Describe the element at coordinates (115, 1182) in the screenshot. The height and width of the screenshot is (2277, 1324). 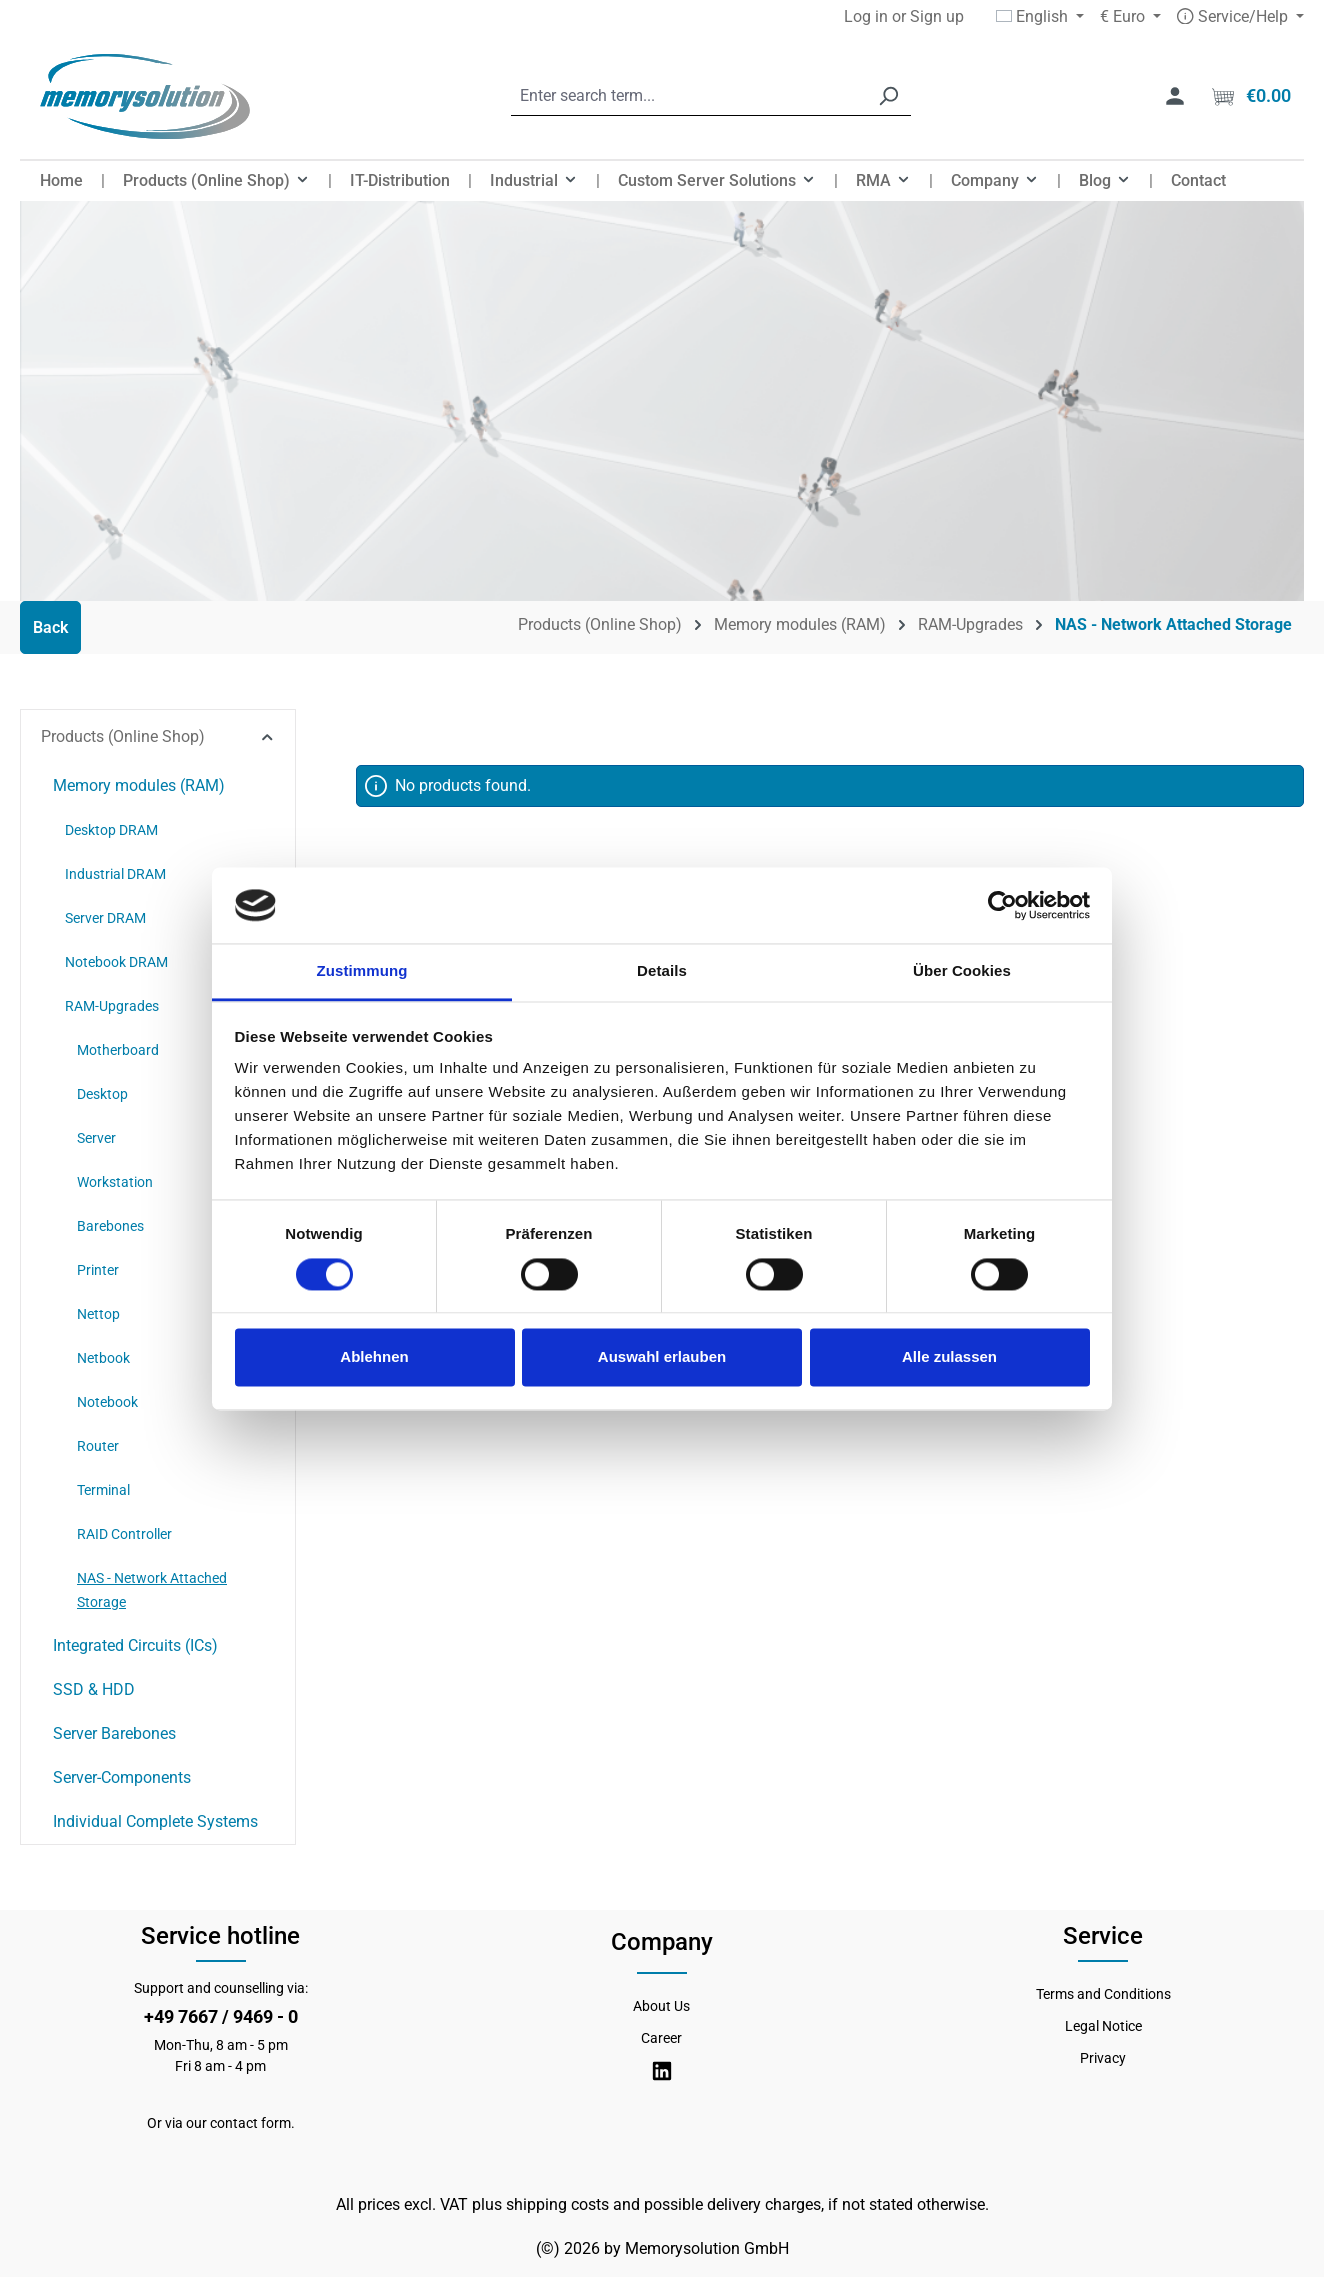
I see `Workstation` at that location.